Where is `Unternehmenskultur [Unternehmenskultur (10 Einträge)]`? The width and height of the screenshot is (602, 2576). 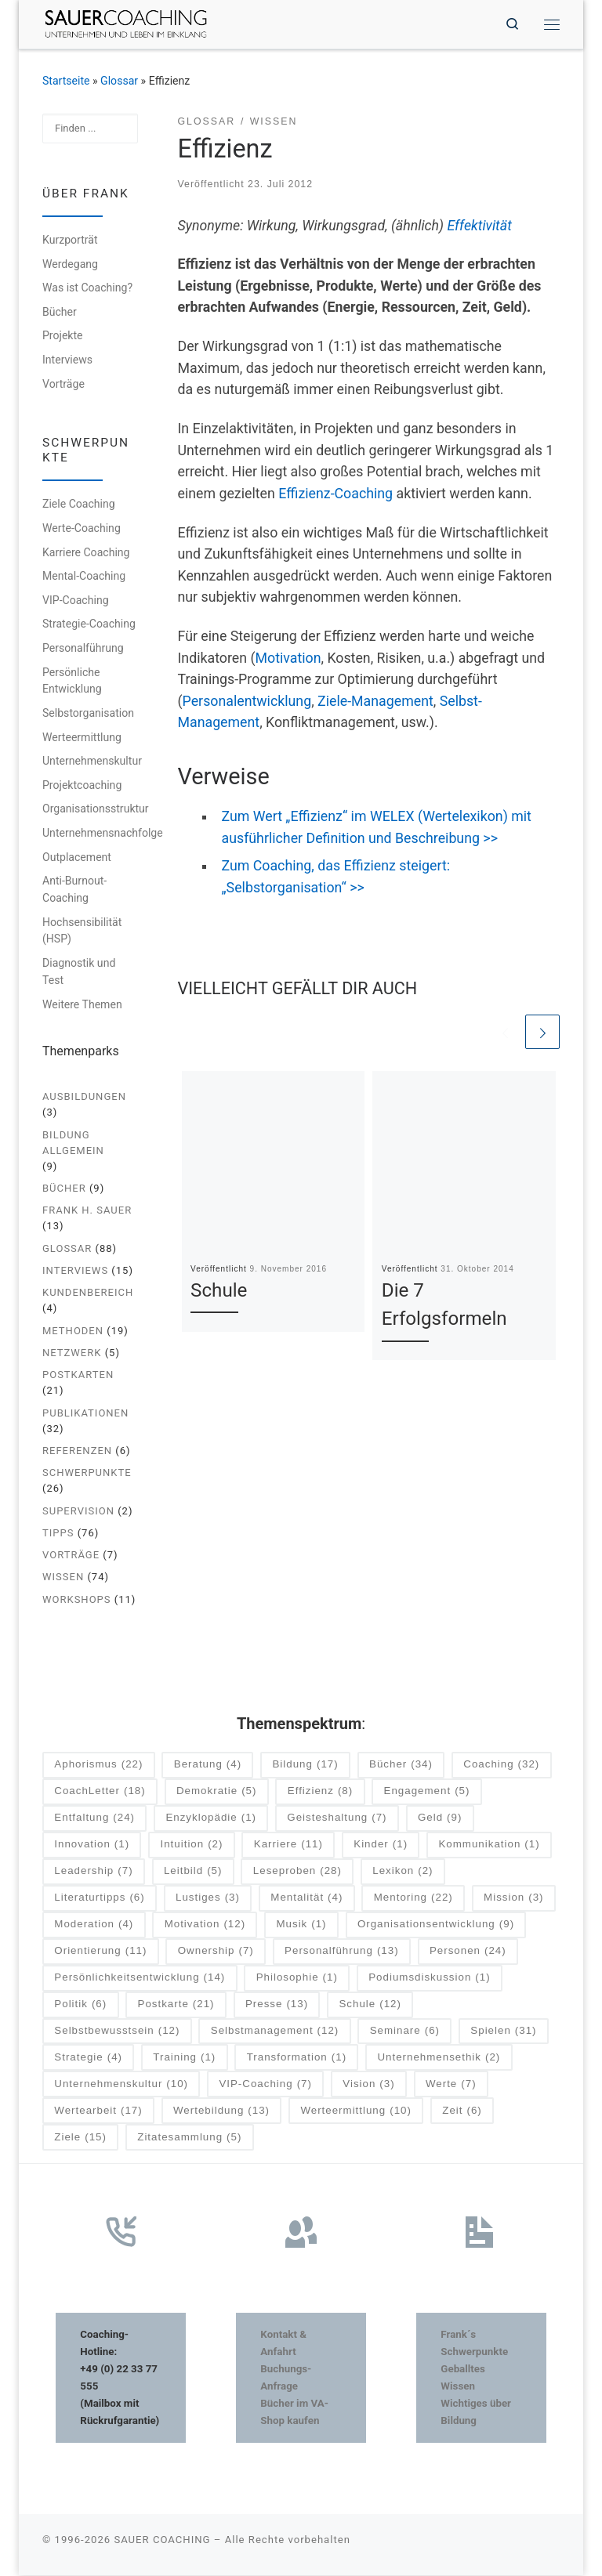
Unternehmenskultur [Unternehmenskultur (10 Einträge)] is located at coordinates (121, 2085).